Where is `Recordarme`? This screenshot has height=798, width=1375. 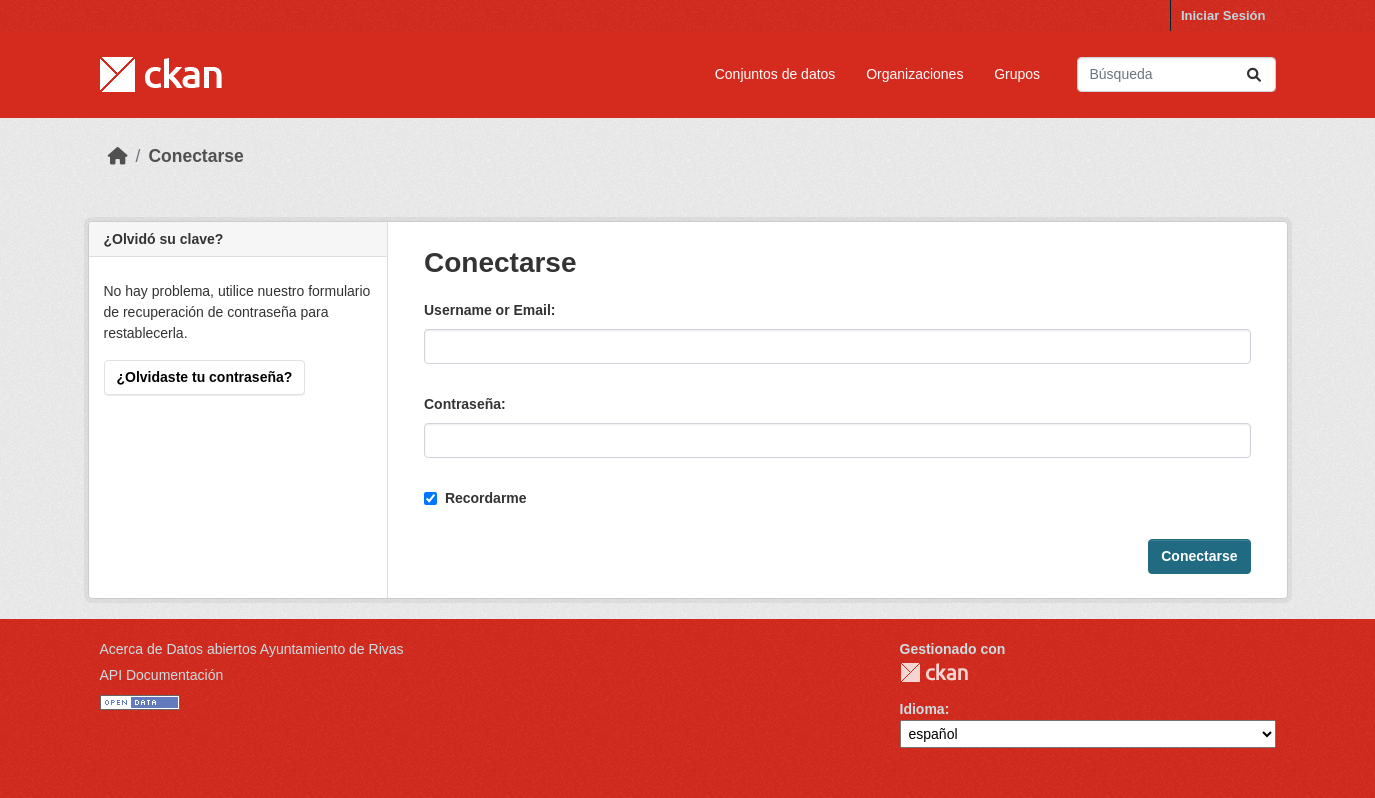
Recordarme is located at coordinates (475, 498).